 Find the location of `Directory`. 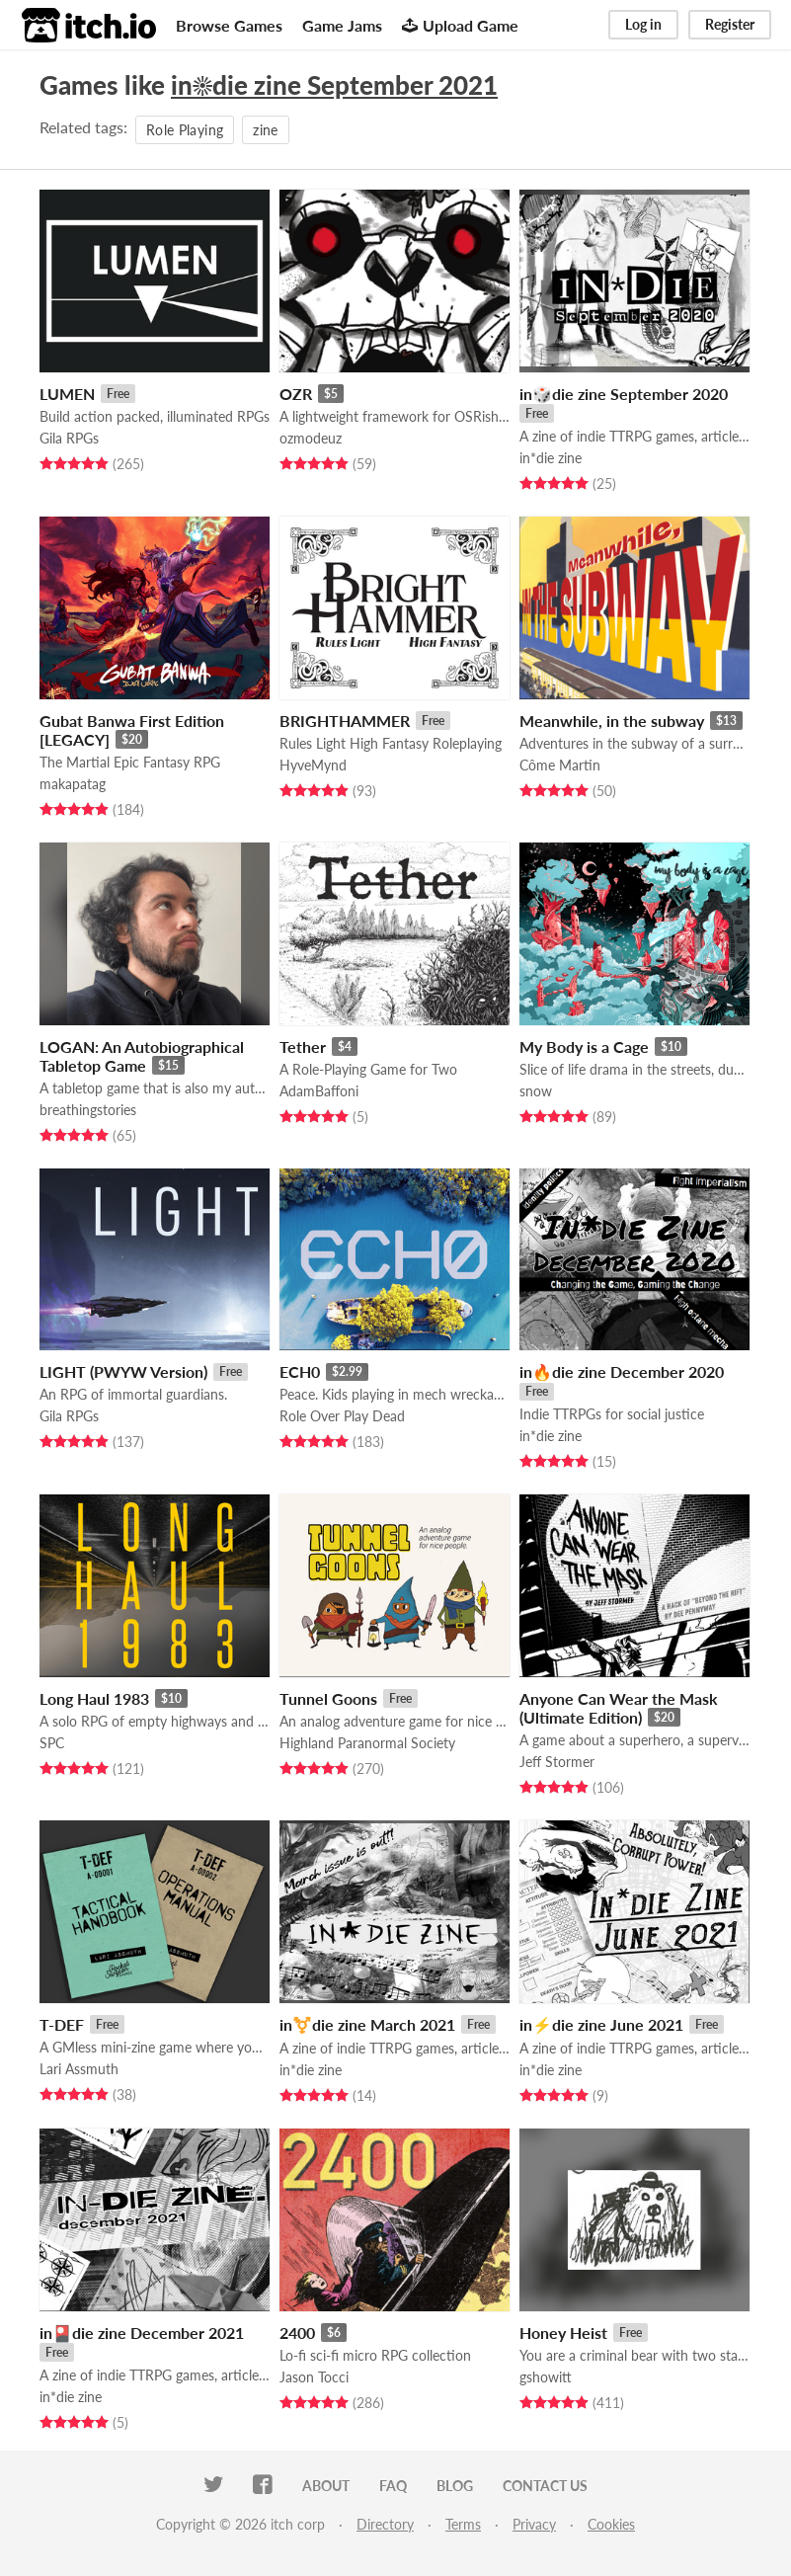

Directory is located at coordinates (385, 2524).